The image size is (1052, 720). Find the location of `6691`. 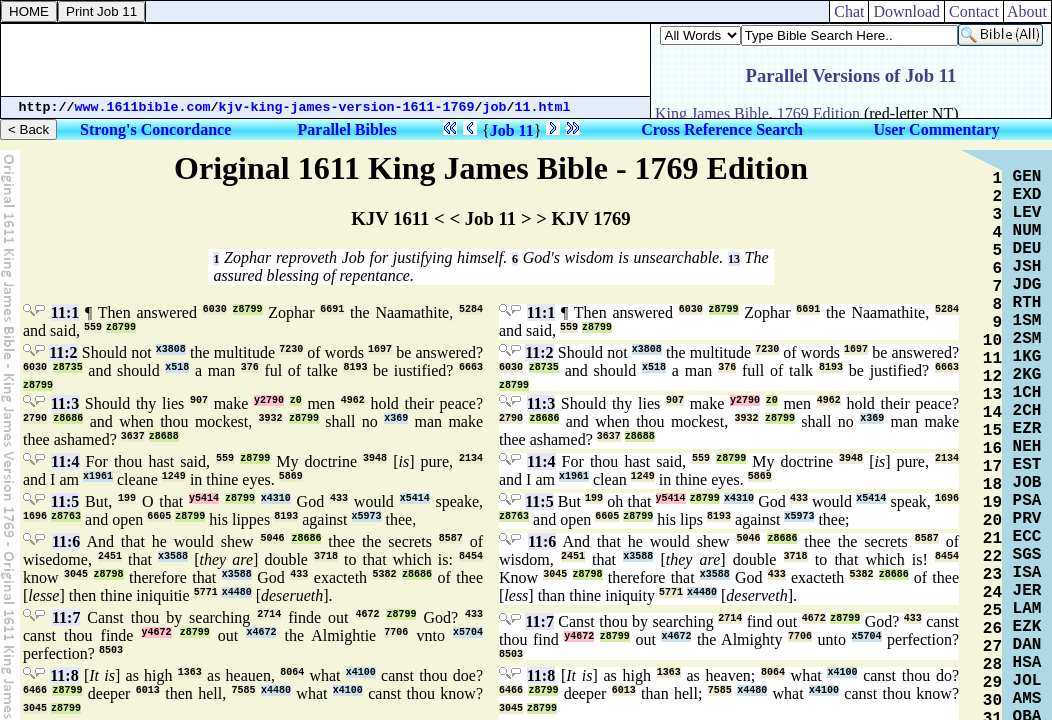

6691 is located at coordinates (332, 309).